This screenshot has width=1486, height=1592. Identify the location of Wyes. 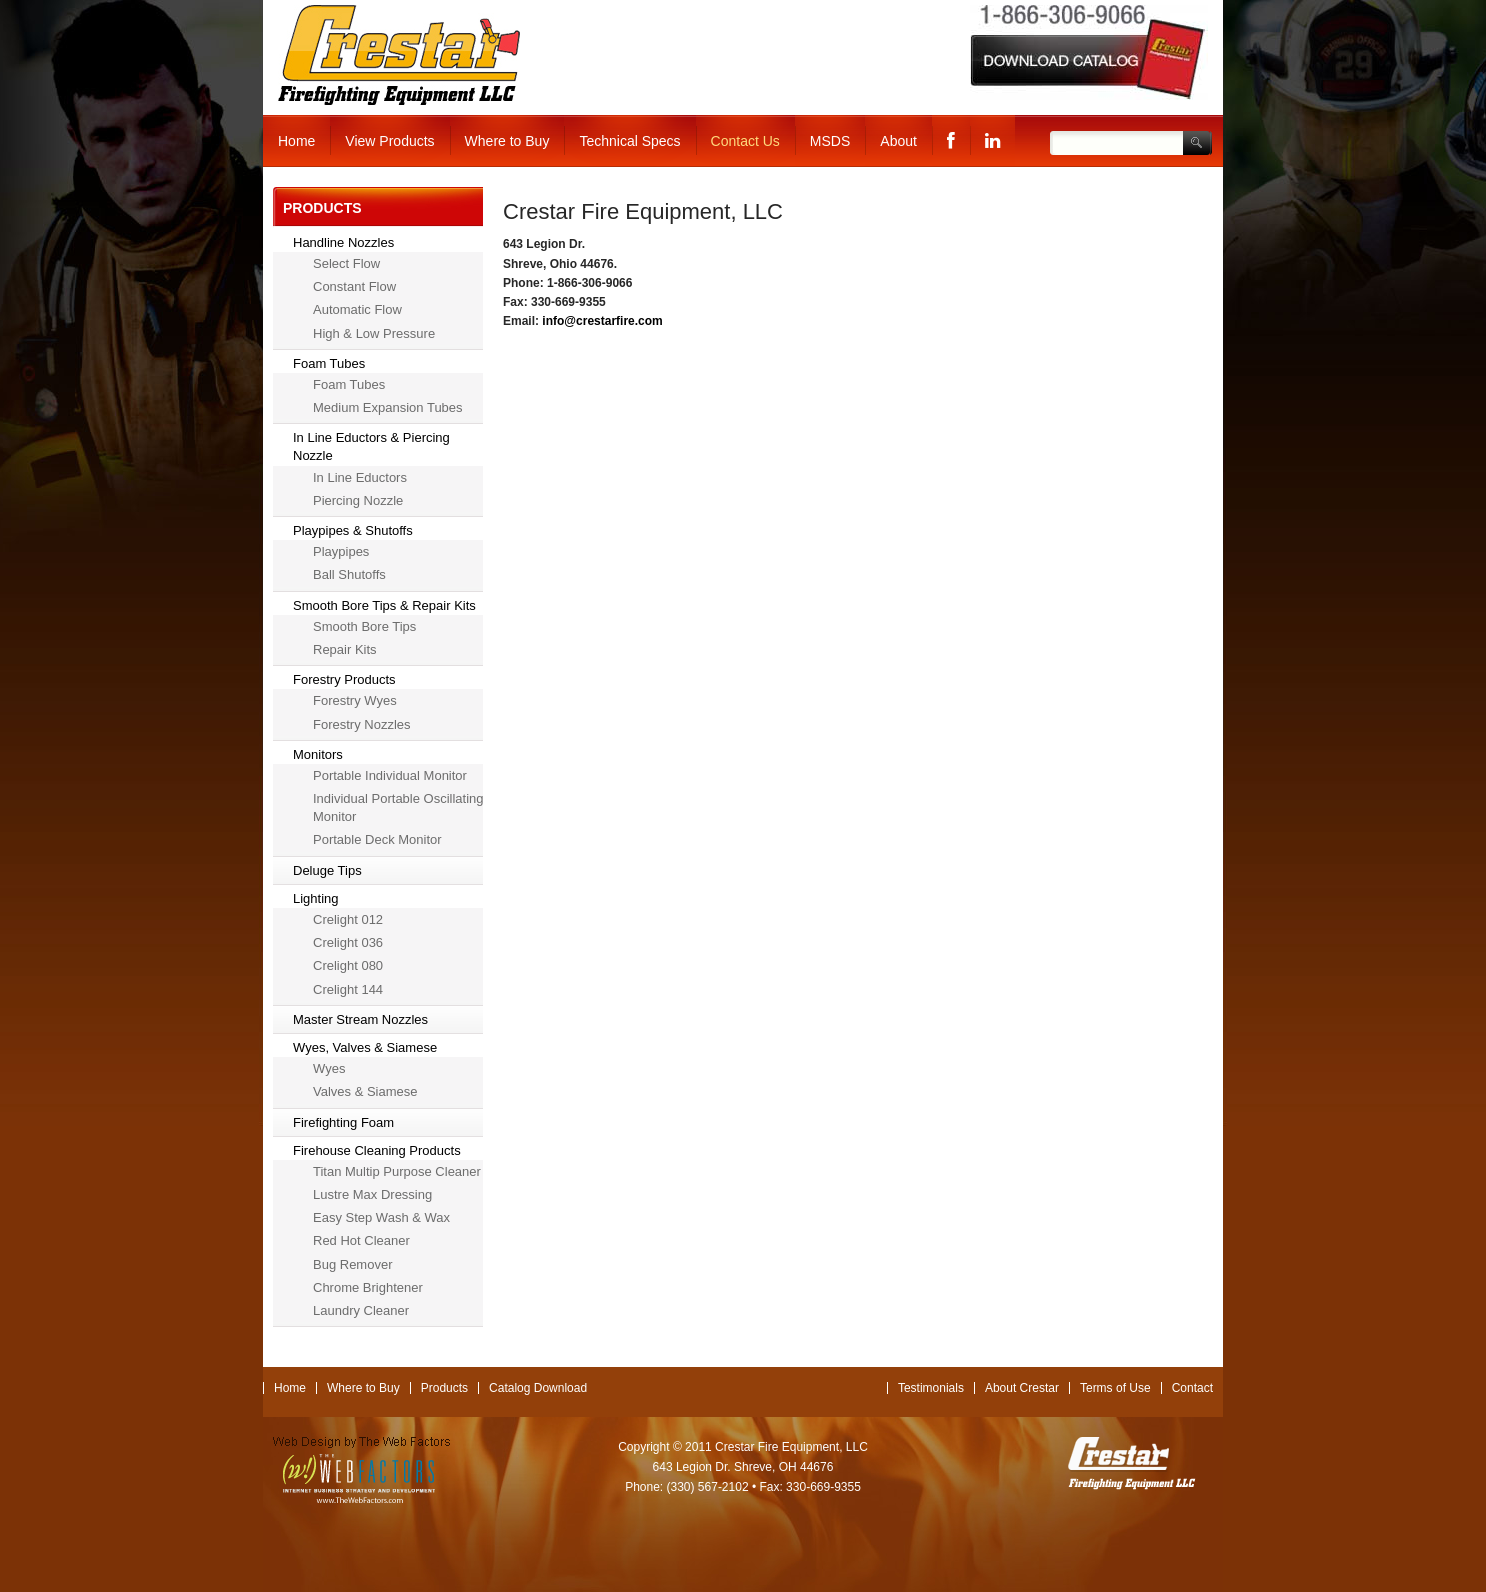
(329, 1068).